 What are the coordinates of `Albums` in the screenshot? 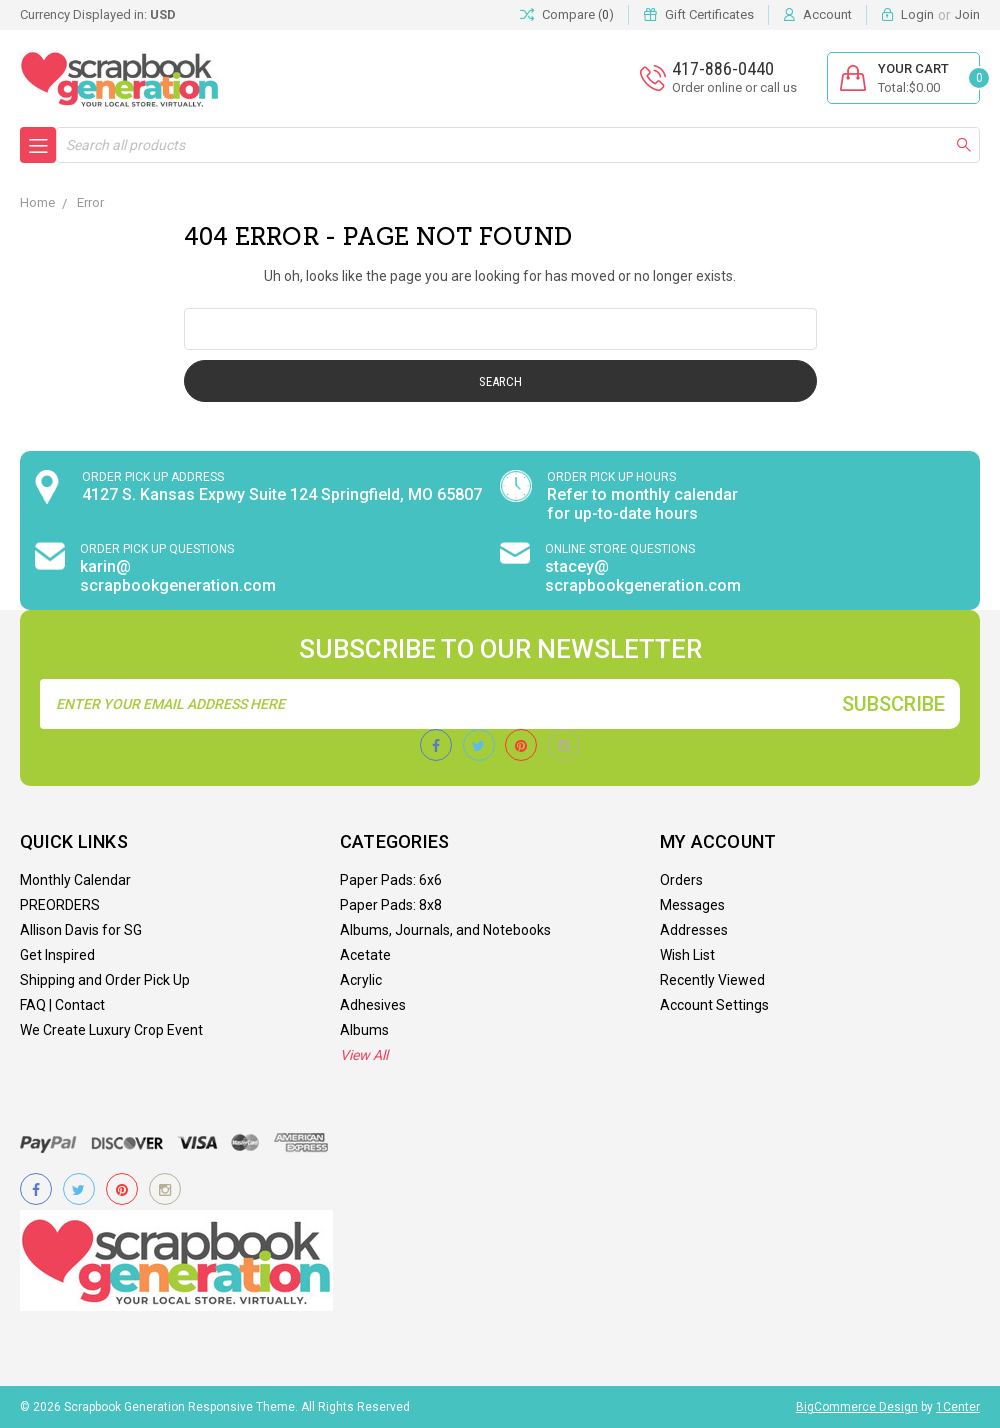 It's located at (364, 1030).